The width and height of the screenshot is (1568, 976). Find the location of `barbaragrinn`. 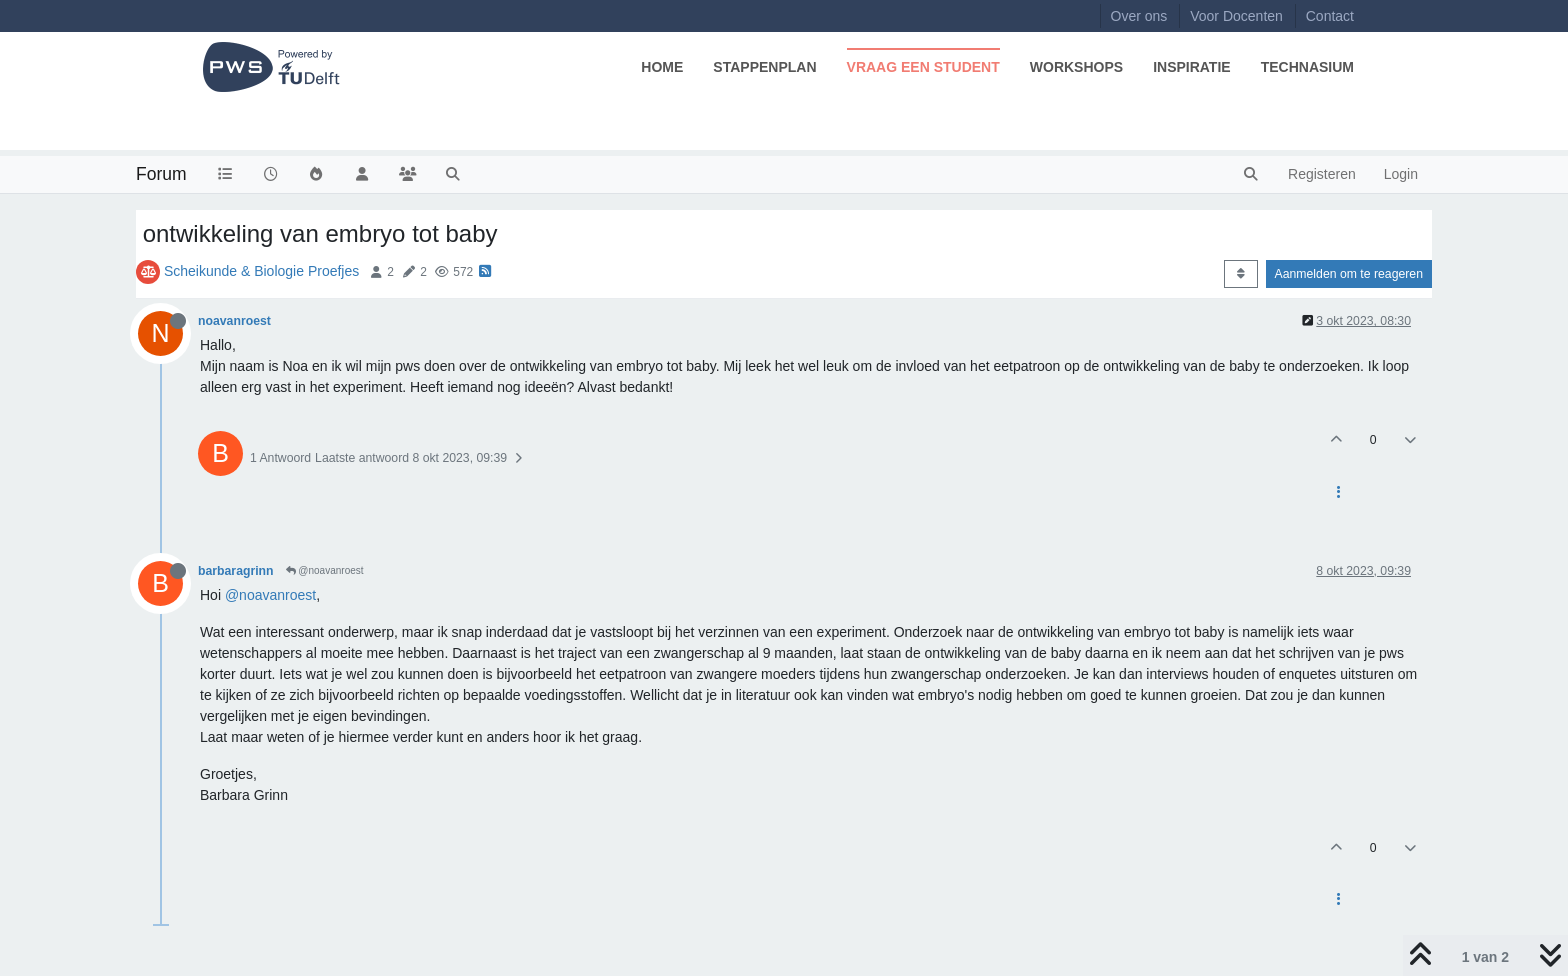

barbaragrinn is located at coordinates (236, 571).